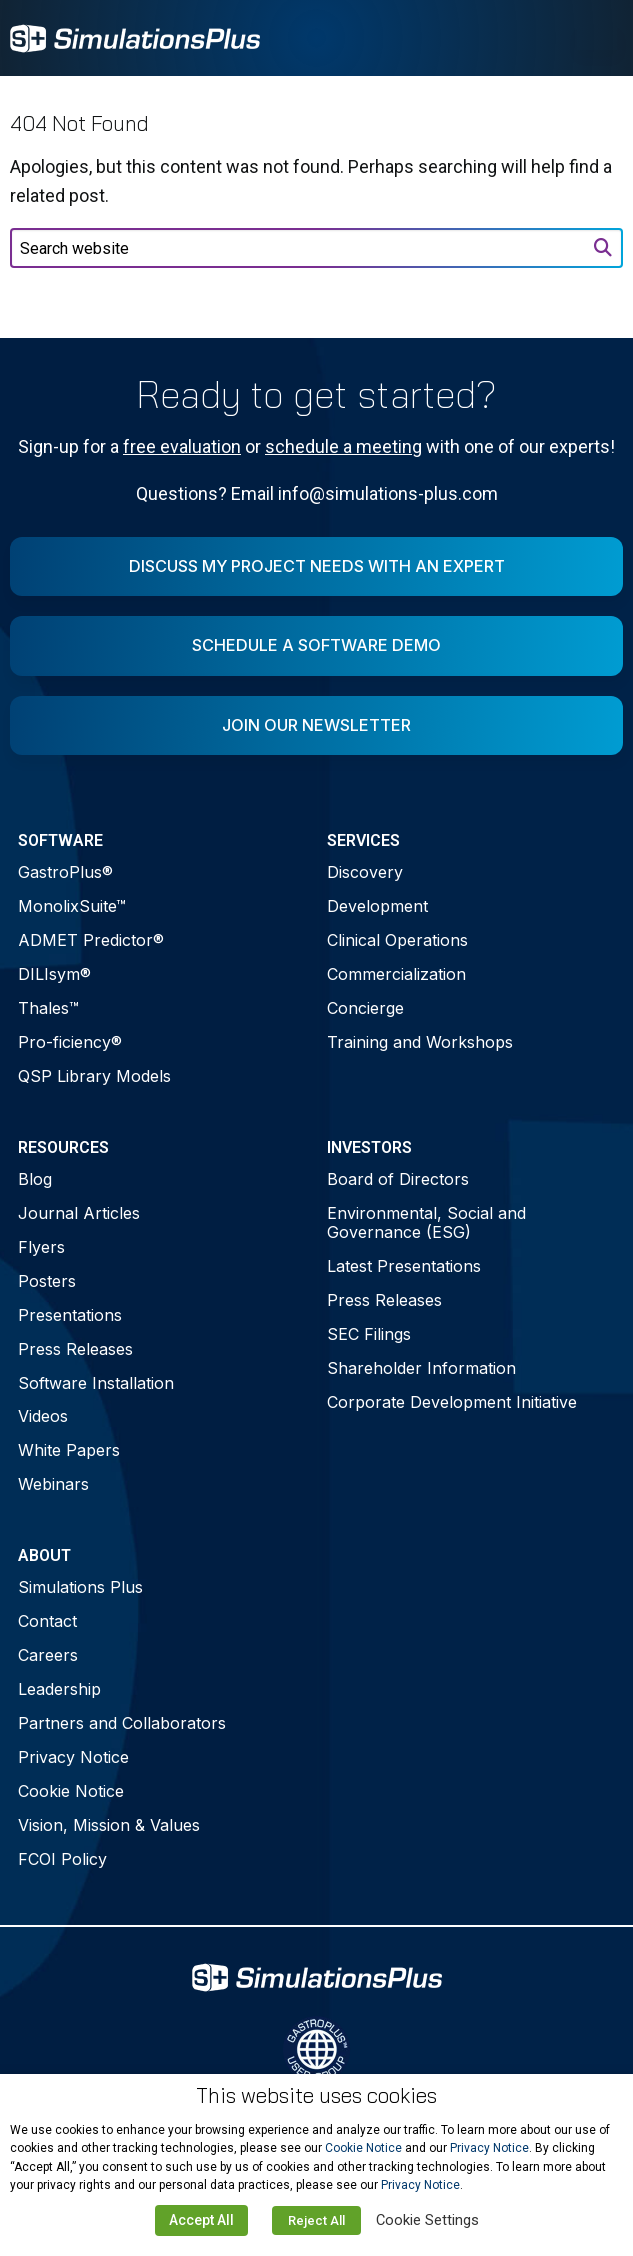 The height and width of the screenshot is (2256, 633). Describe the element at coordinates (182, 446) in the screenshot. I see `free evaluation` at that location.